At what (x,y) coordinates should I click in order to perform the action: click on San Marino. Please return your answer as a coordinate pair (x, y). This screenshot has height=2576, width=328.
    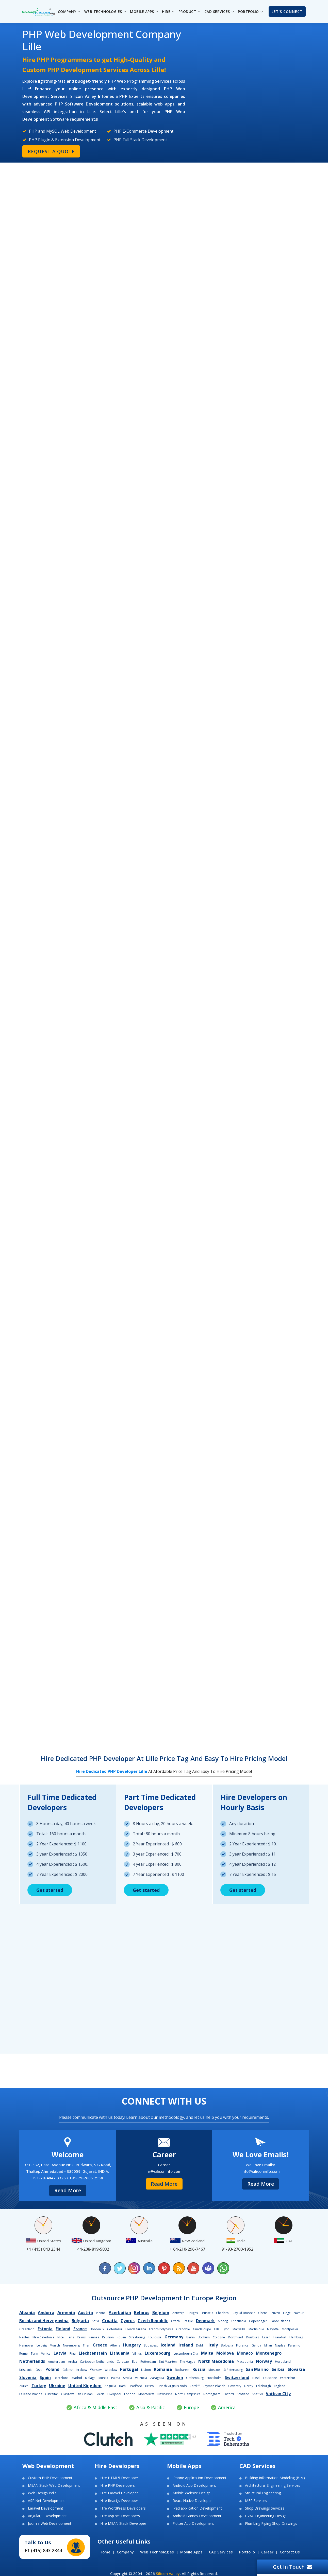
    Looking at the image, I should click on (257, 2369).